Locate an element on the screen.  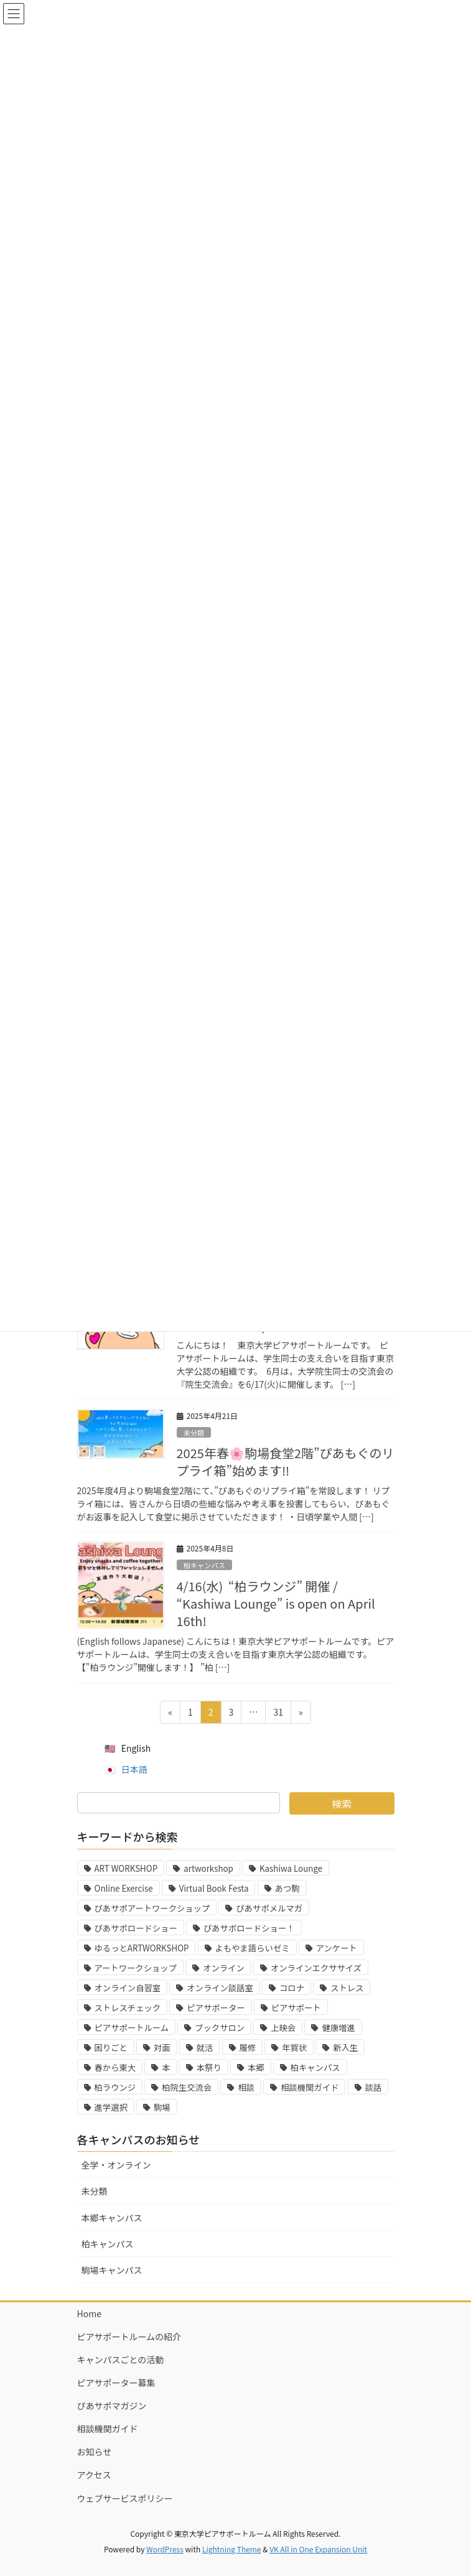
Online Exercise is located at coordinates (124, 1888).